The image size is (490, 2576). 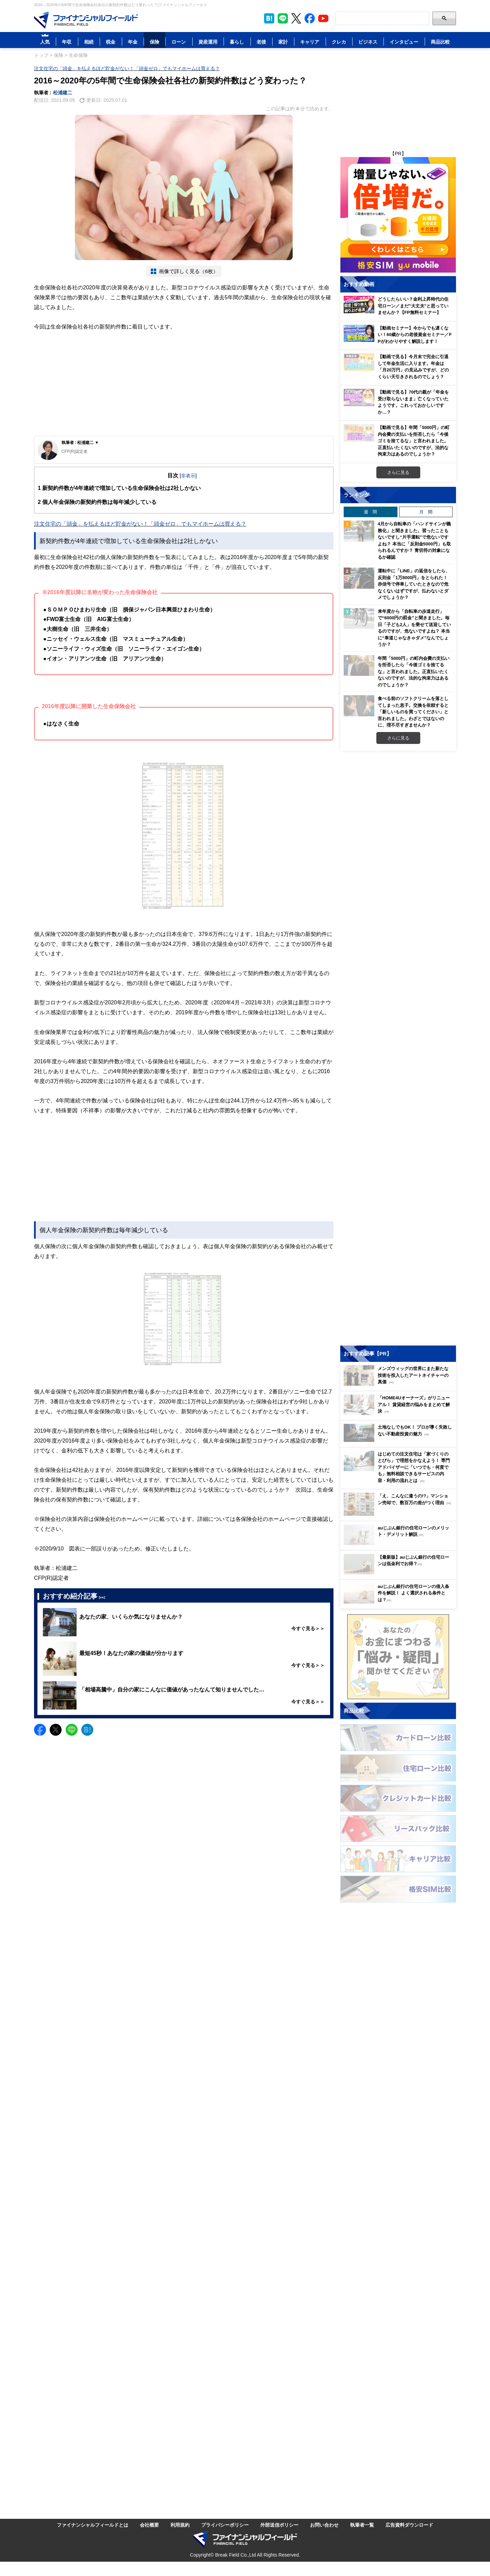 I want to click on ファイナンシャルフィールドとは, so click(x=92, y=2525).